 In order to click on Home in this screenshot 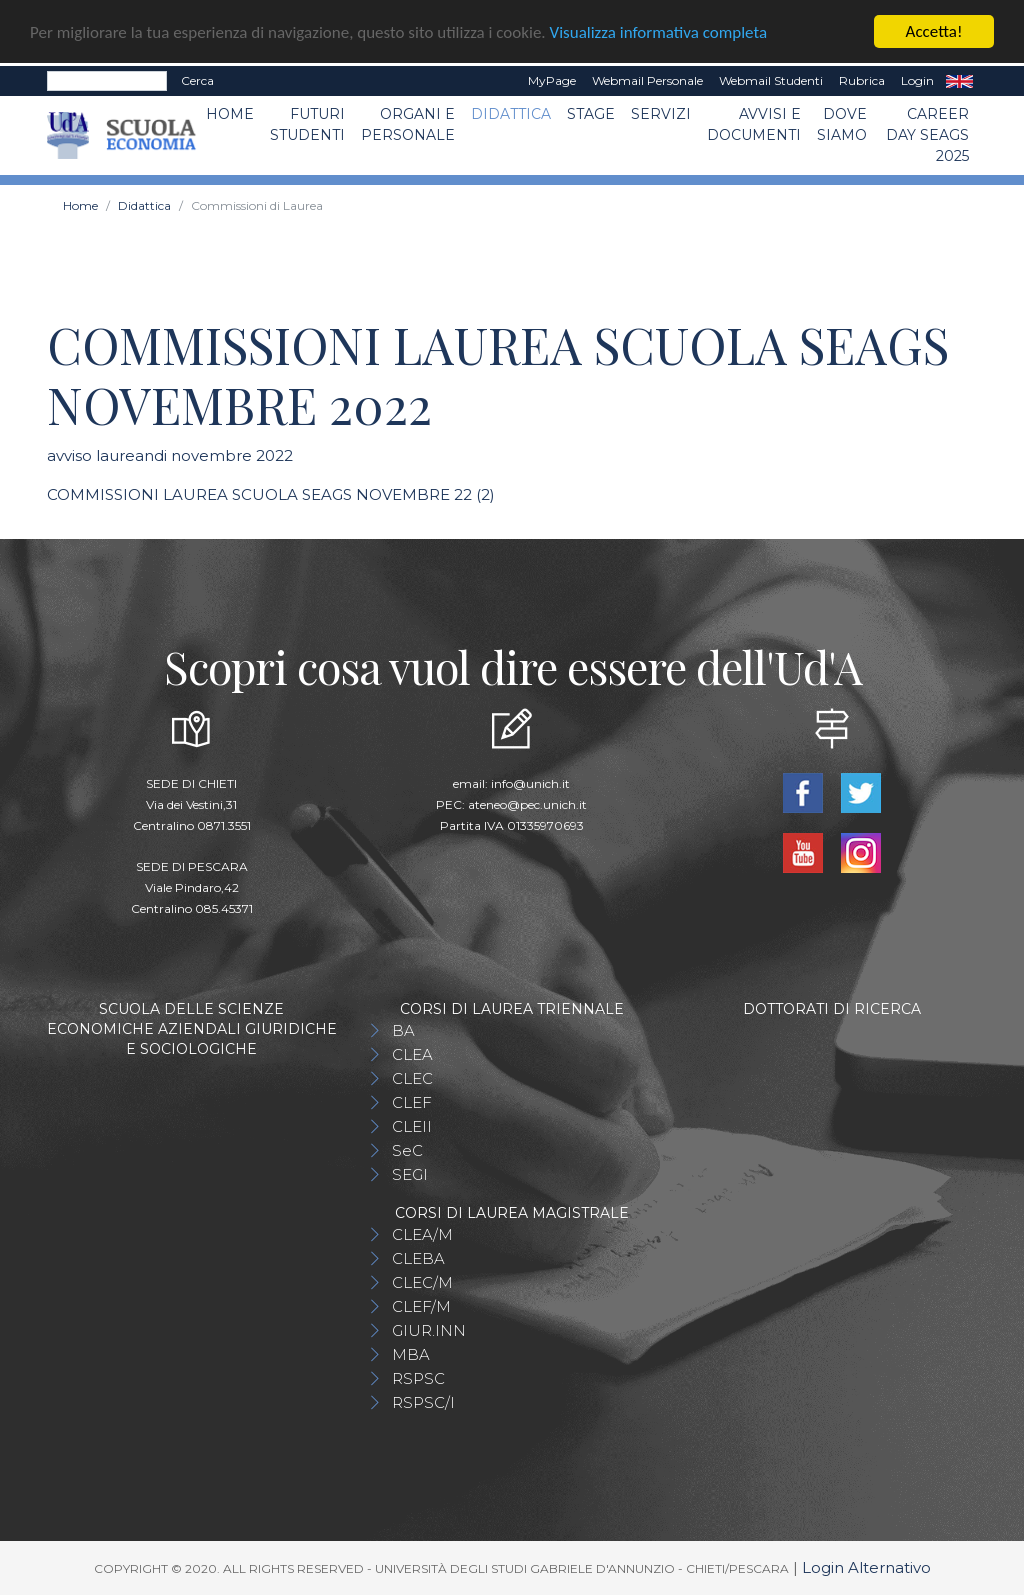, I will do `click(230, 114)`.